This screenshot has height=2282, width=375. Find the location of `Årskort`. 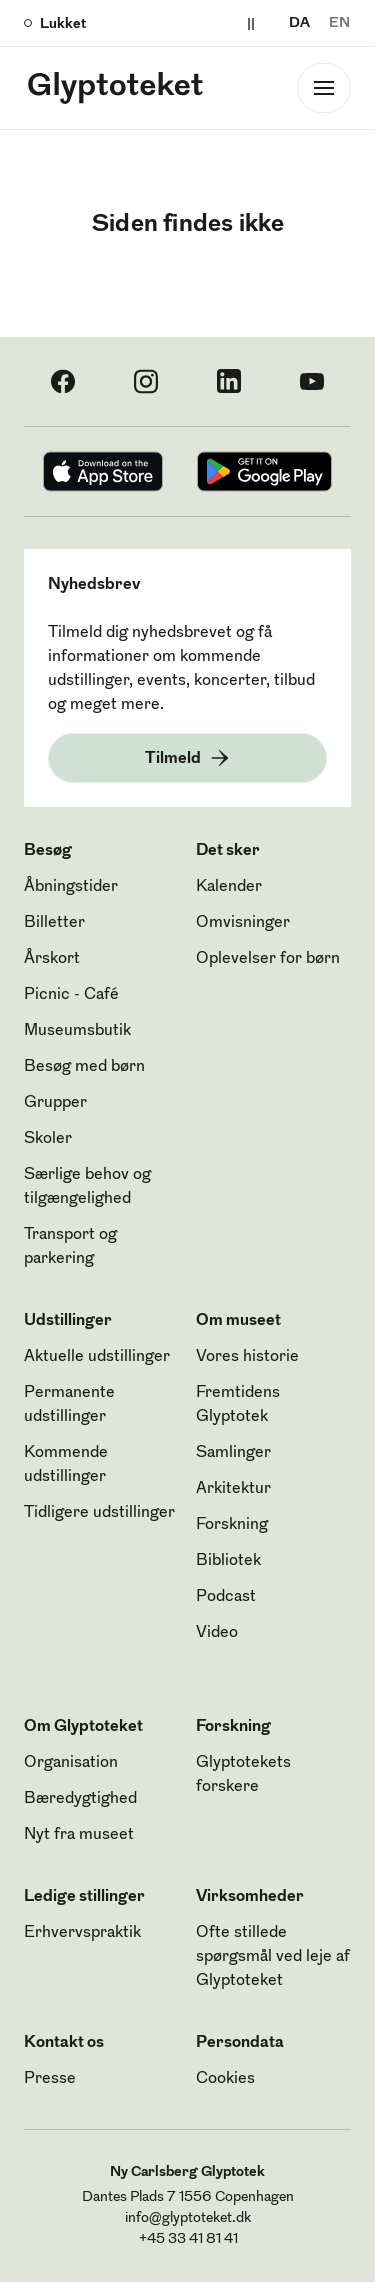

Årskort is located at coordinates (52, 959).